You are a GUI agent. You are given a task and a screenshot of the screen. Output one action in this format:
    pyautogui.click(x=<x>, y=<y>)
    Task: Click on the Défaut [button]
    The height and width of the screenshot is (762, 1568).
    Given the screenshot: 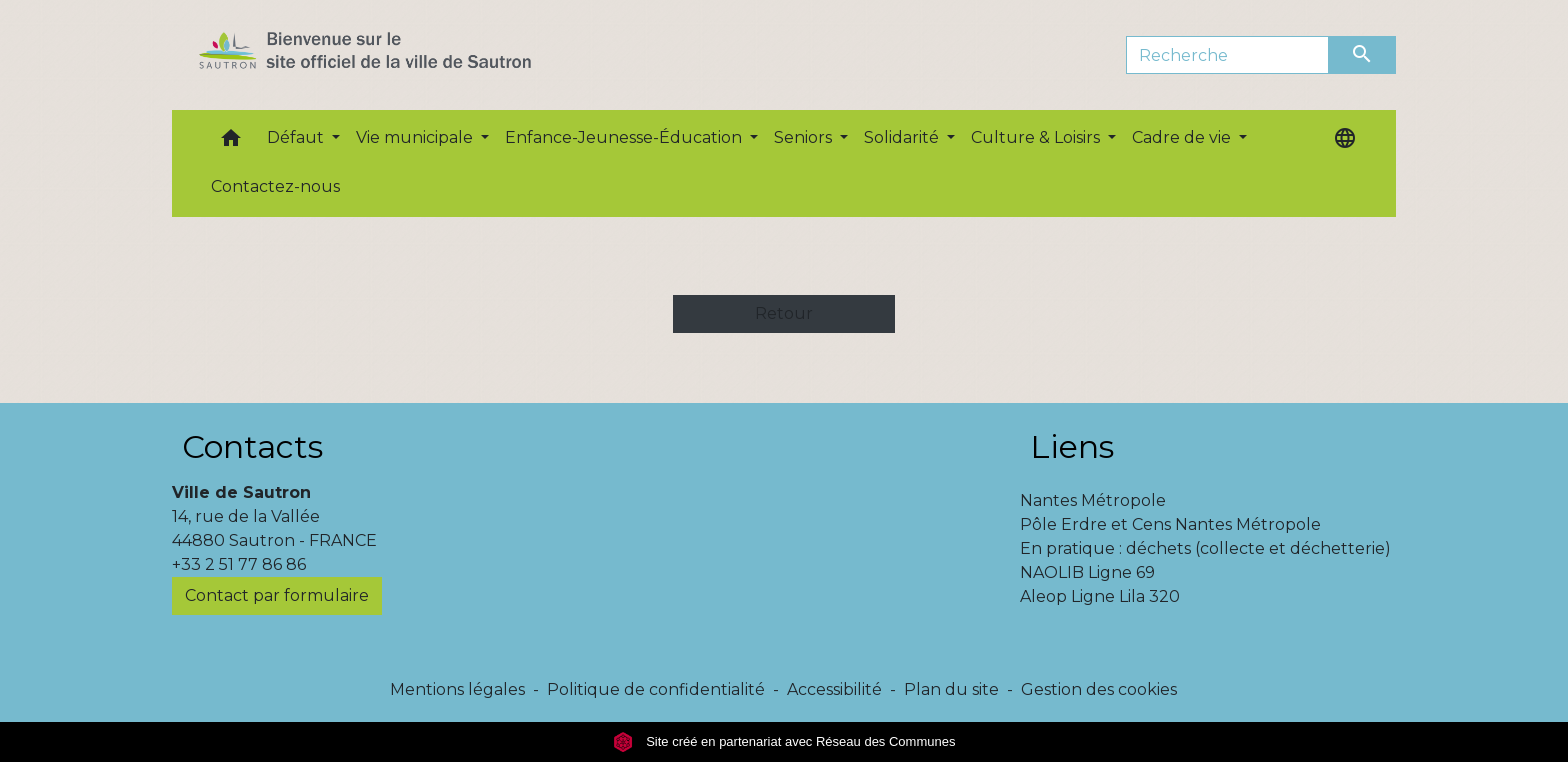 What is the action you would take?
    pyautogui.click(x=297, y=137)
    